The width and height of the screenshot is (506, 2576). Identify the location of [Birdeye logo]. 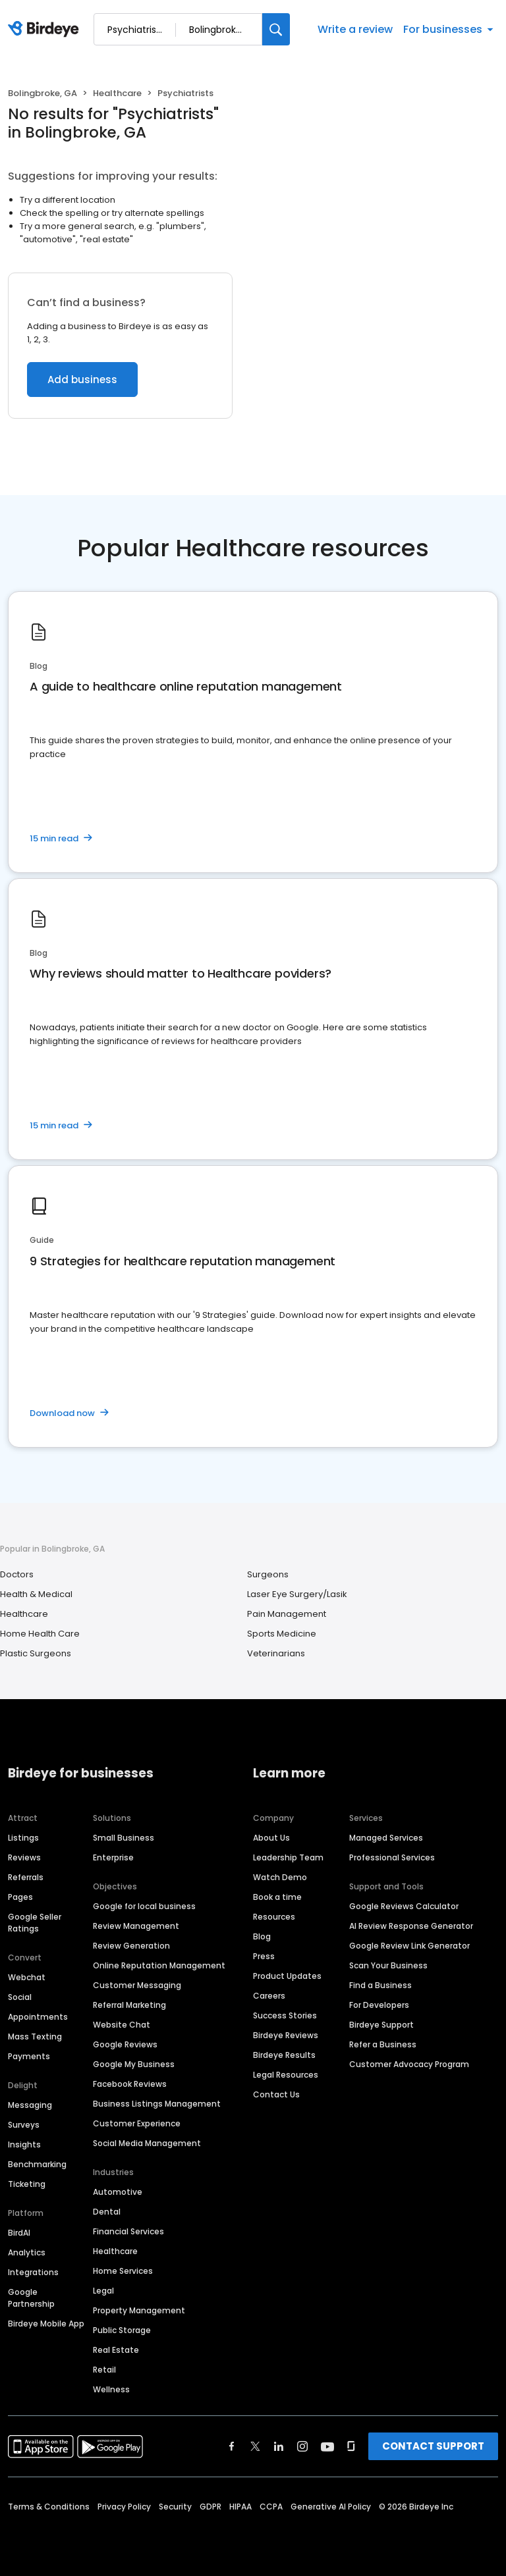
(46, 29).